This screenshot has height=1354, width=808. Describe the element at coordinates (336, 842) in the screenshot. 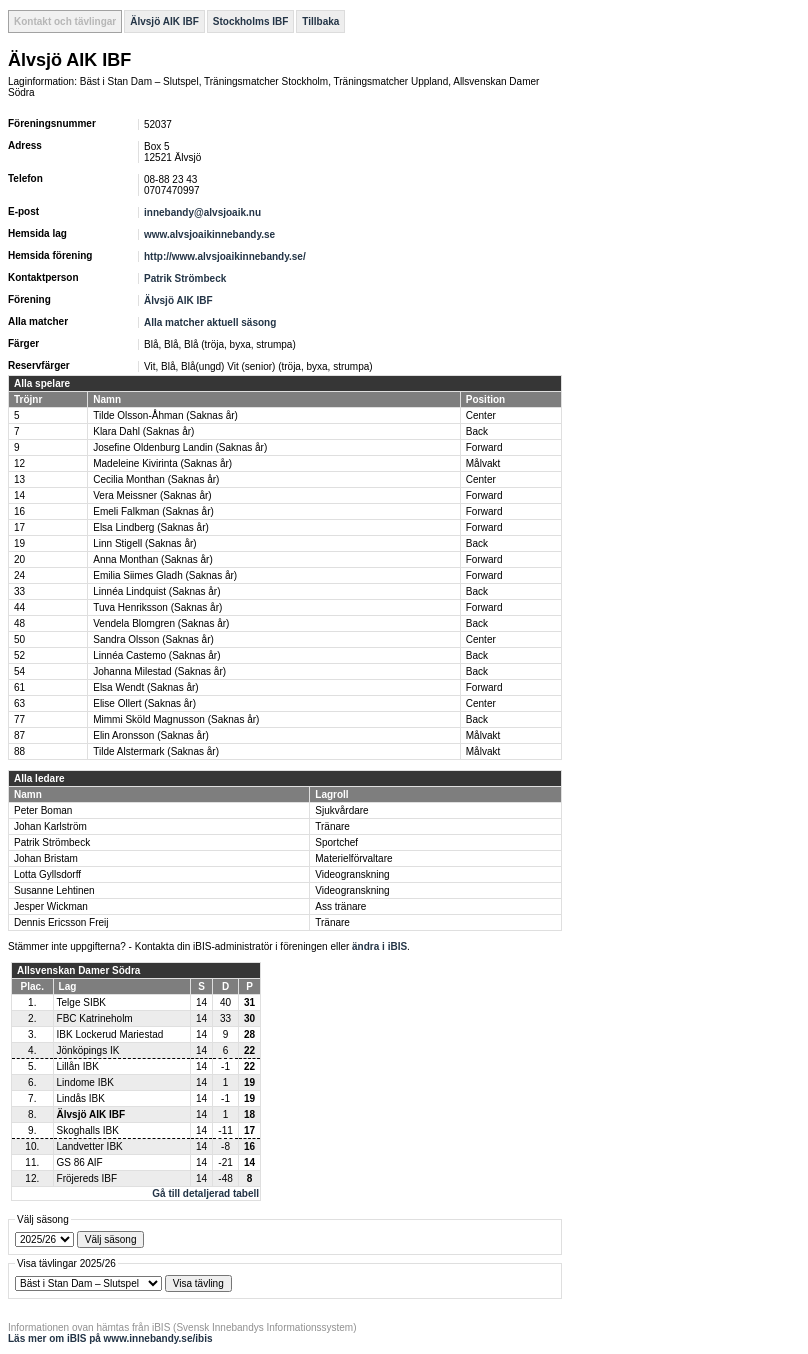

I see `Sportchef` at that location.